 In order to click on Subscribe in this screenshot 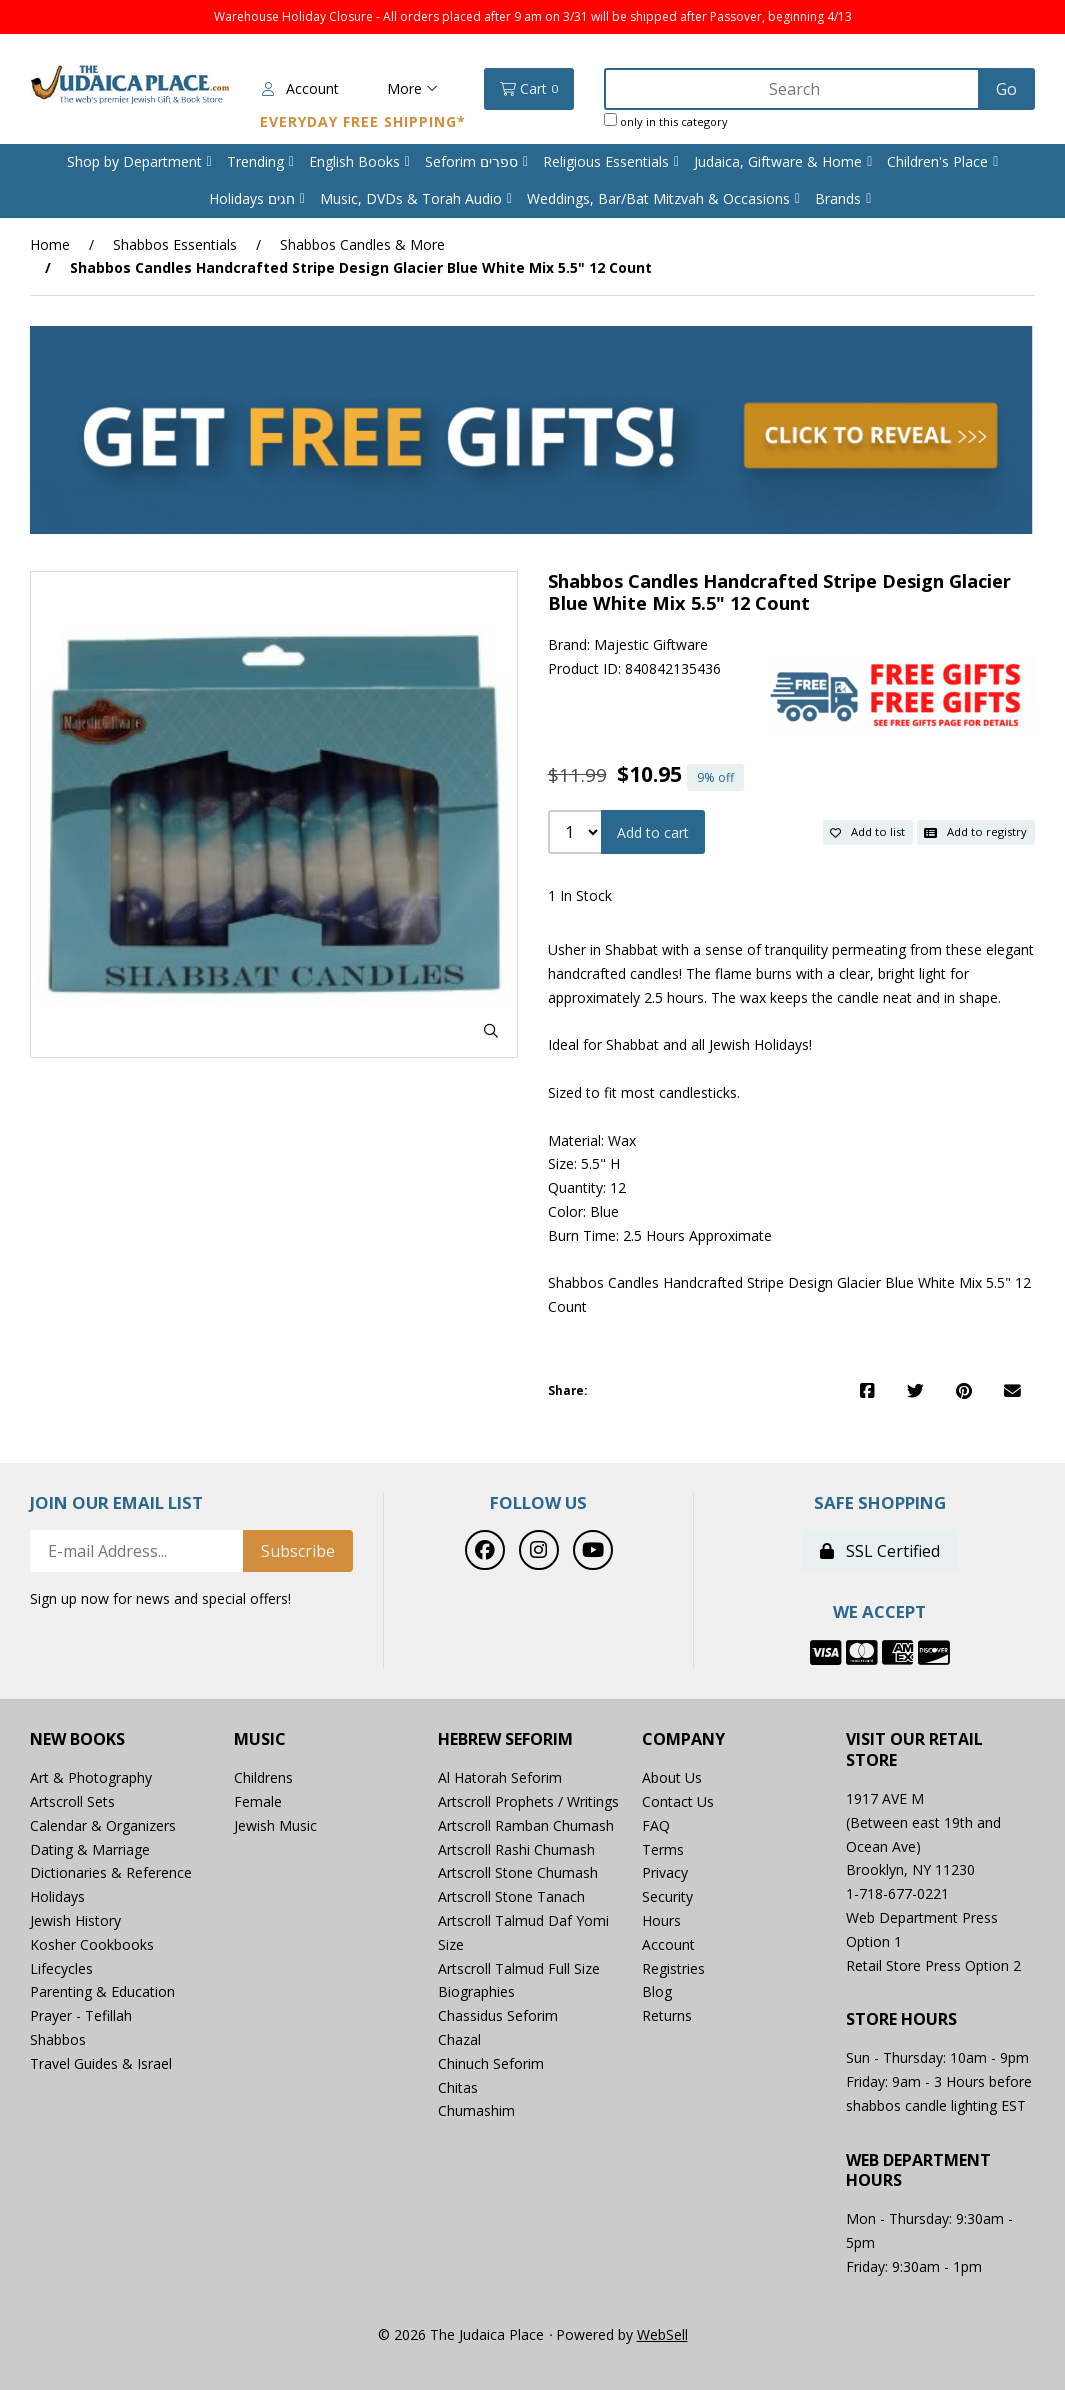, I will do `click(298, 1551)`.